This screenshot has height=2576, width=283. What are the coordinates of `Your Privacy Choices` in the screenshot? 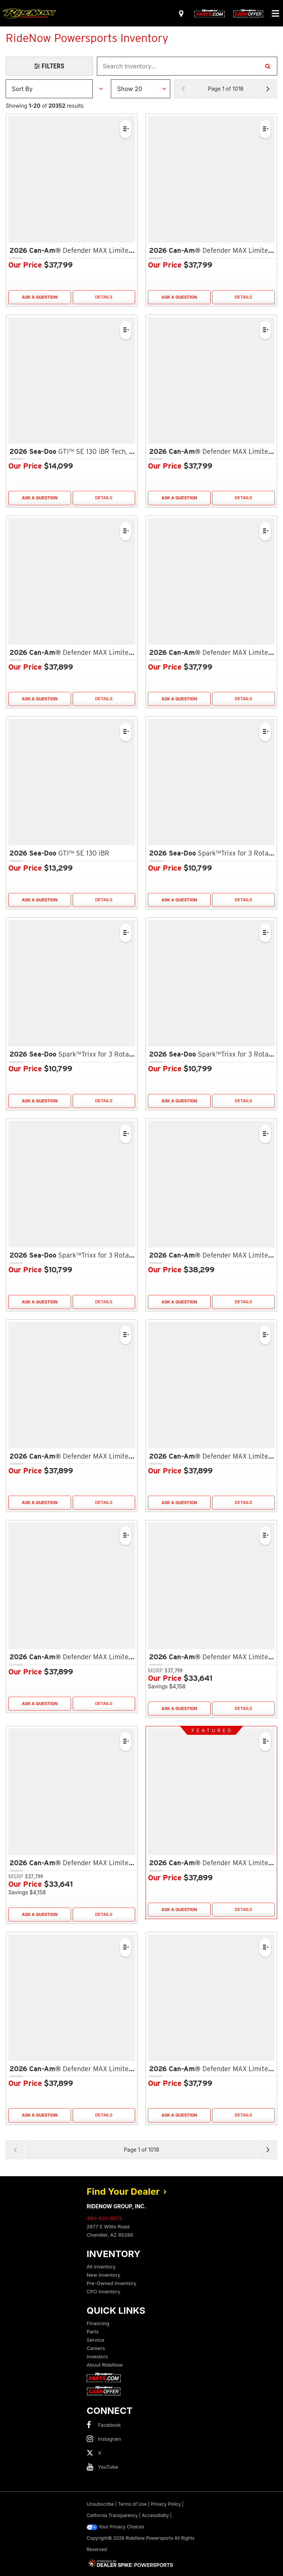 It's located at (115, 2527).